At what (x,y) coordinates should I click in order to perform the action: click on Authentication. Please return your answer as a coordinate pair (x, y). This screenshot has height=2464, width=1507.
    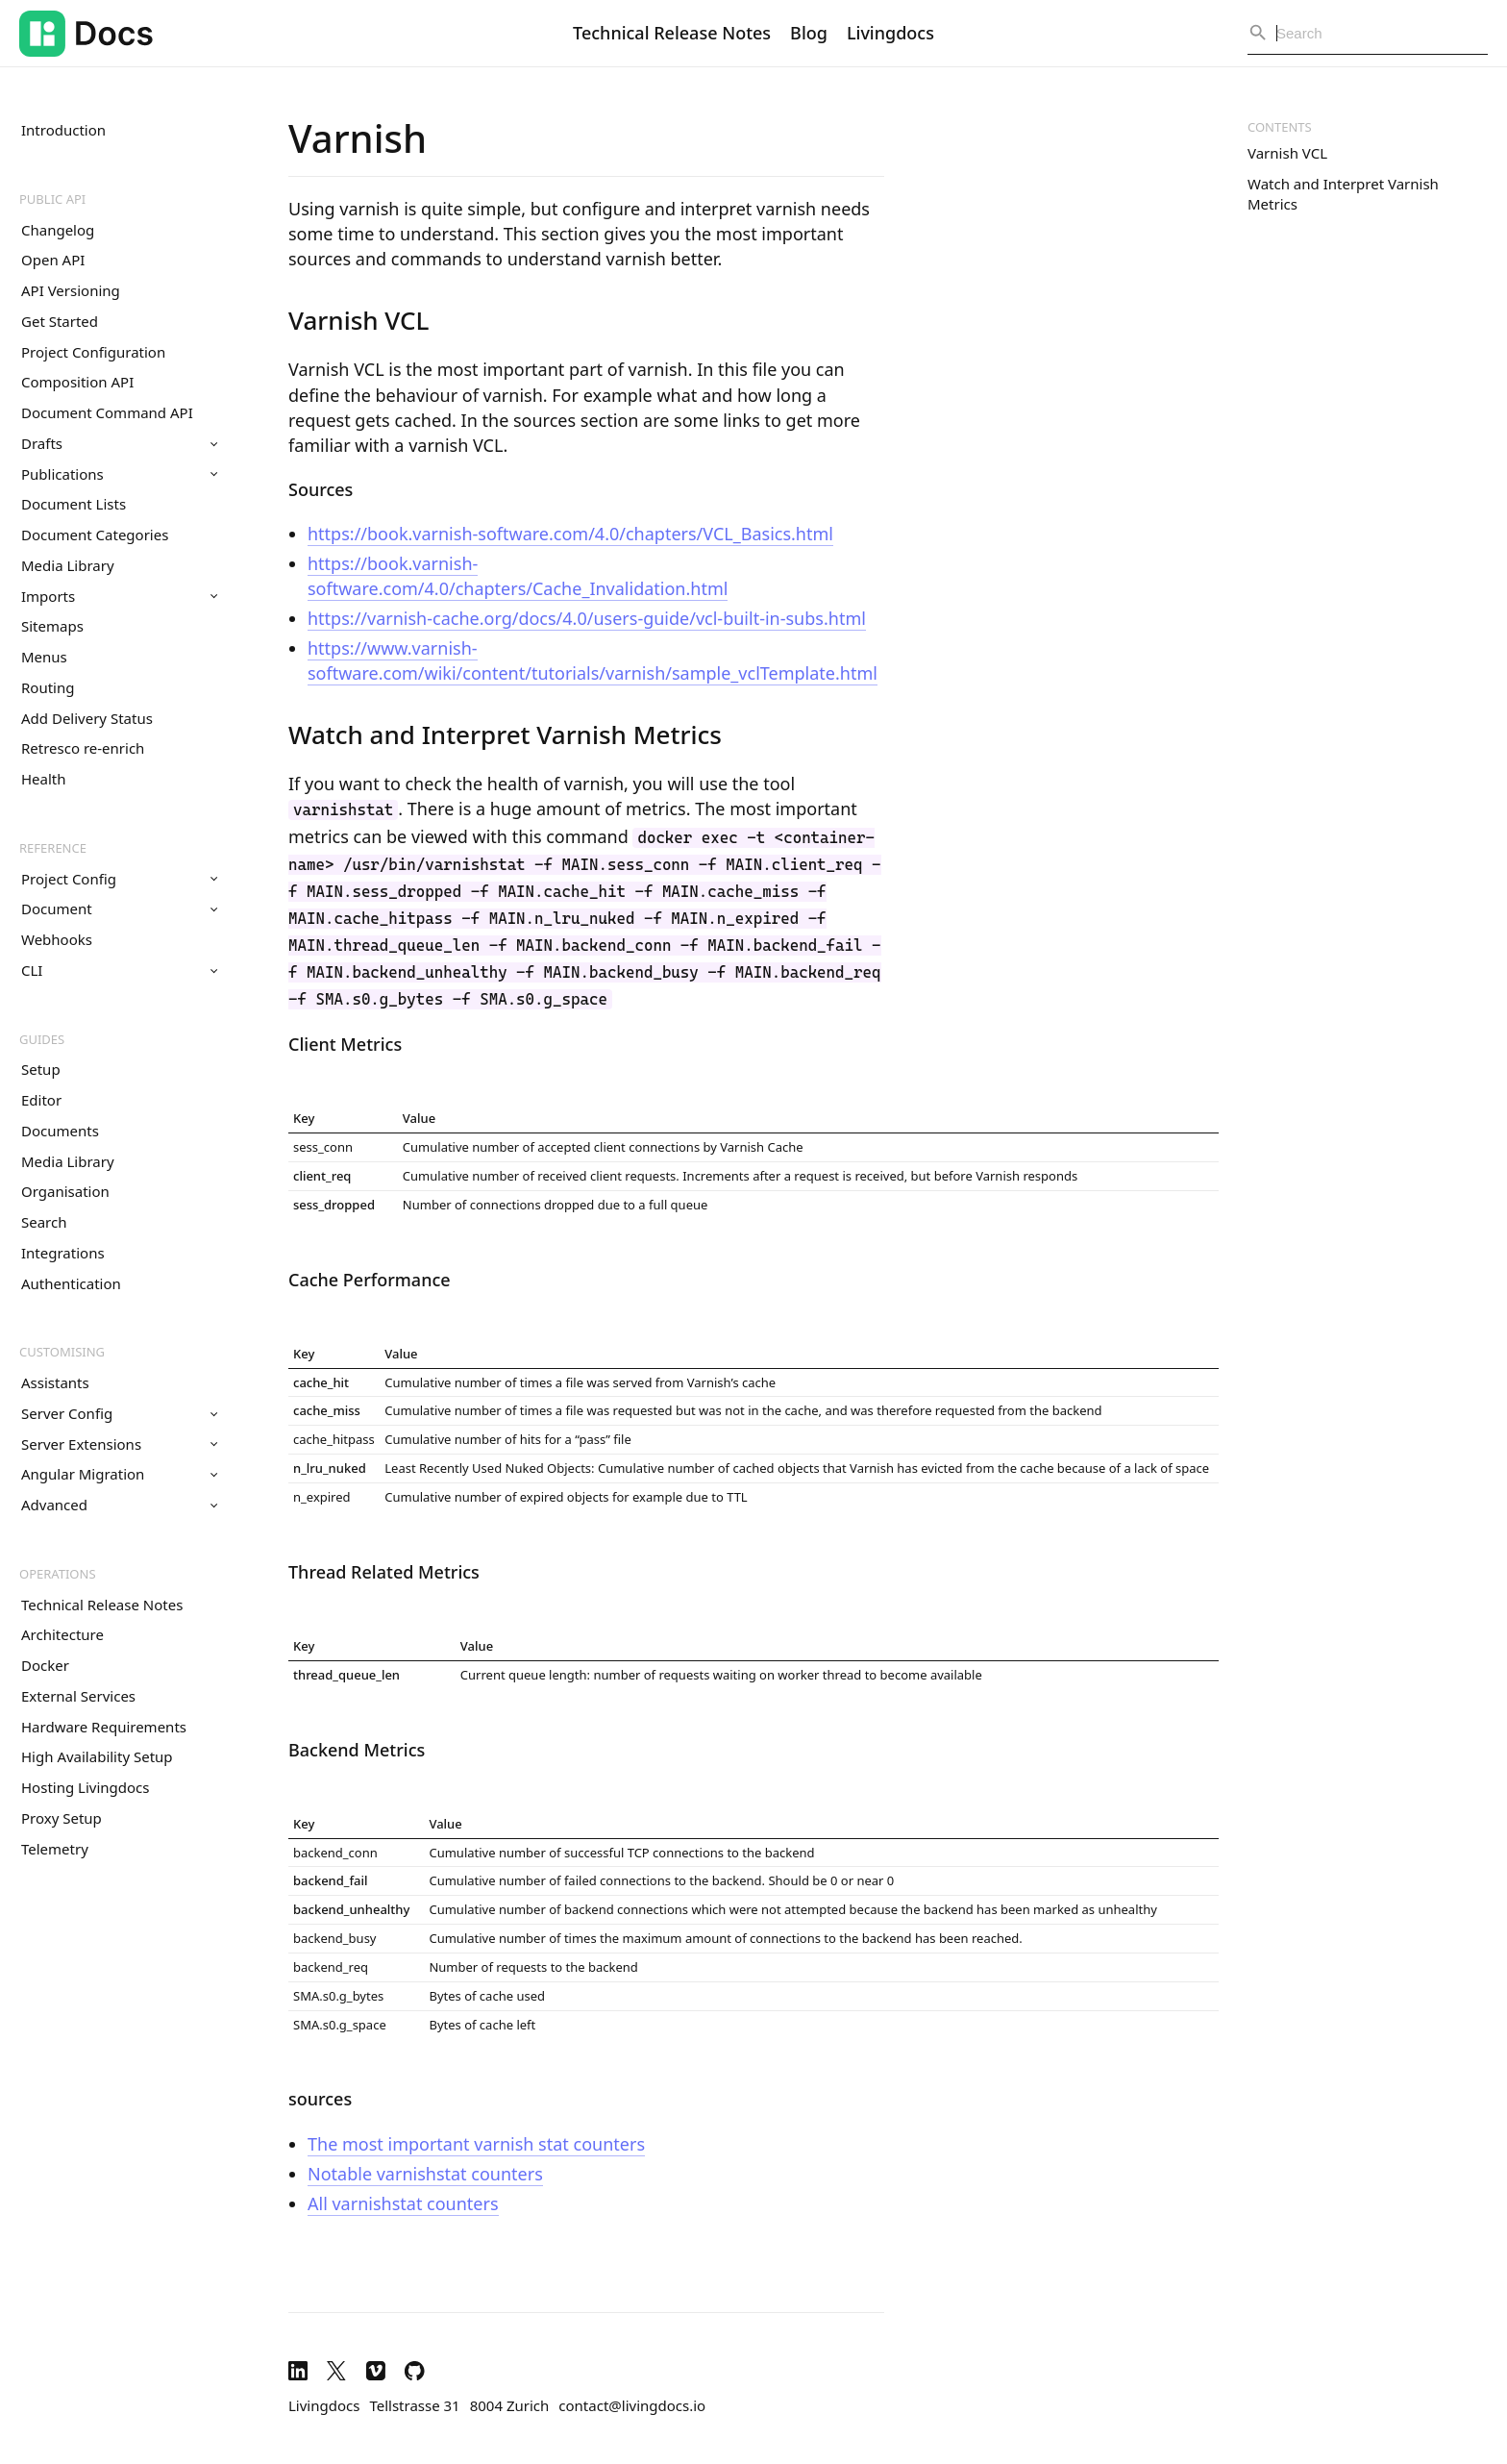
    Looking at the image, I should click on (71, 1283).